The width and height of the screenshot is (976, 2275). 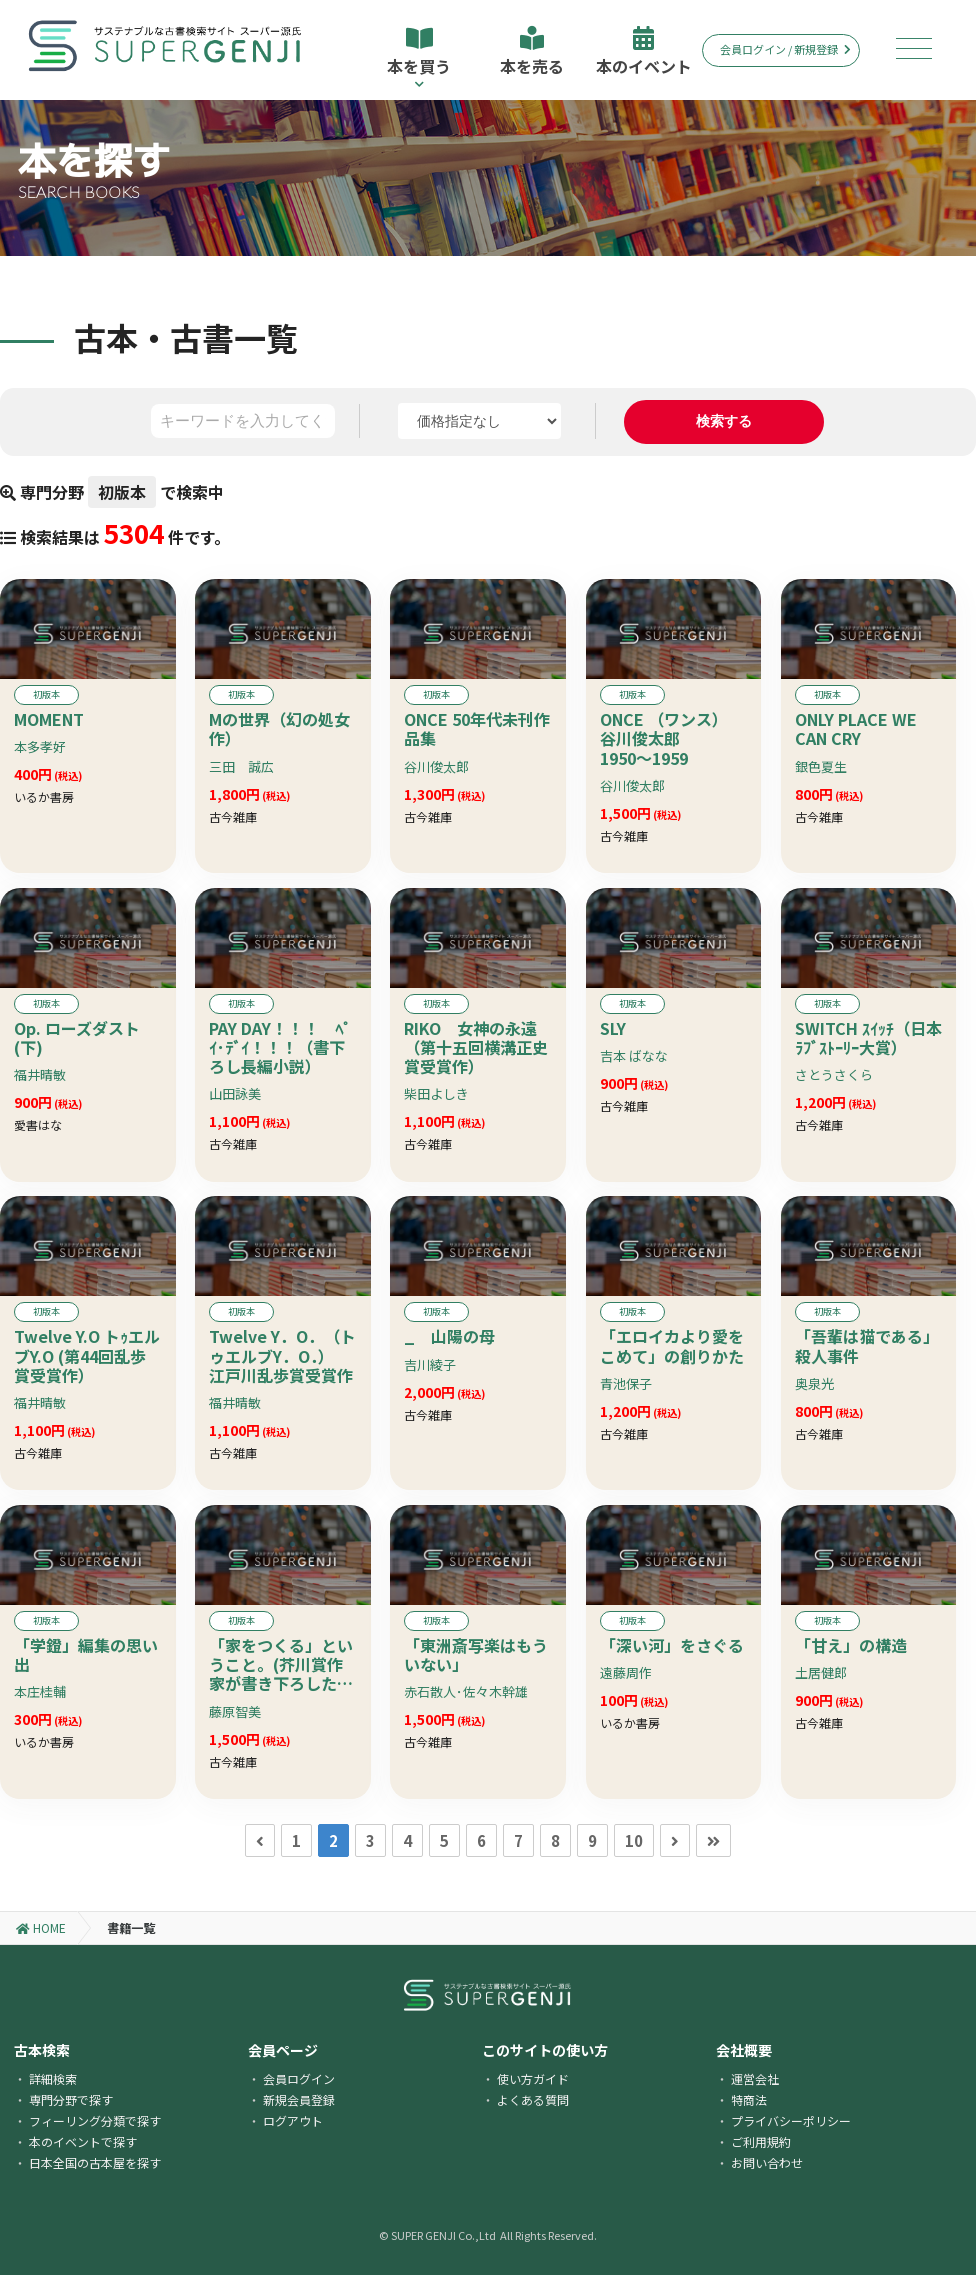 What do you see at coordinates (532, 52) in the screenshot?
I see `本を売る` at bounding box center [532, 52].